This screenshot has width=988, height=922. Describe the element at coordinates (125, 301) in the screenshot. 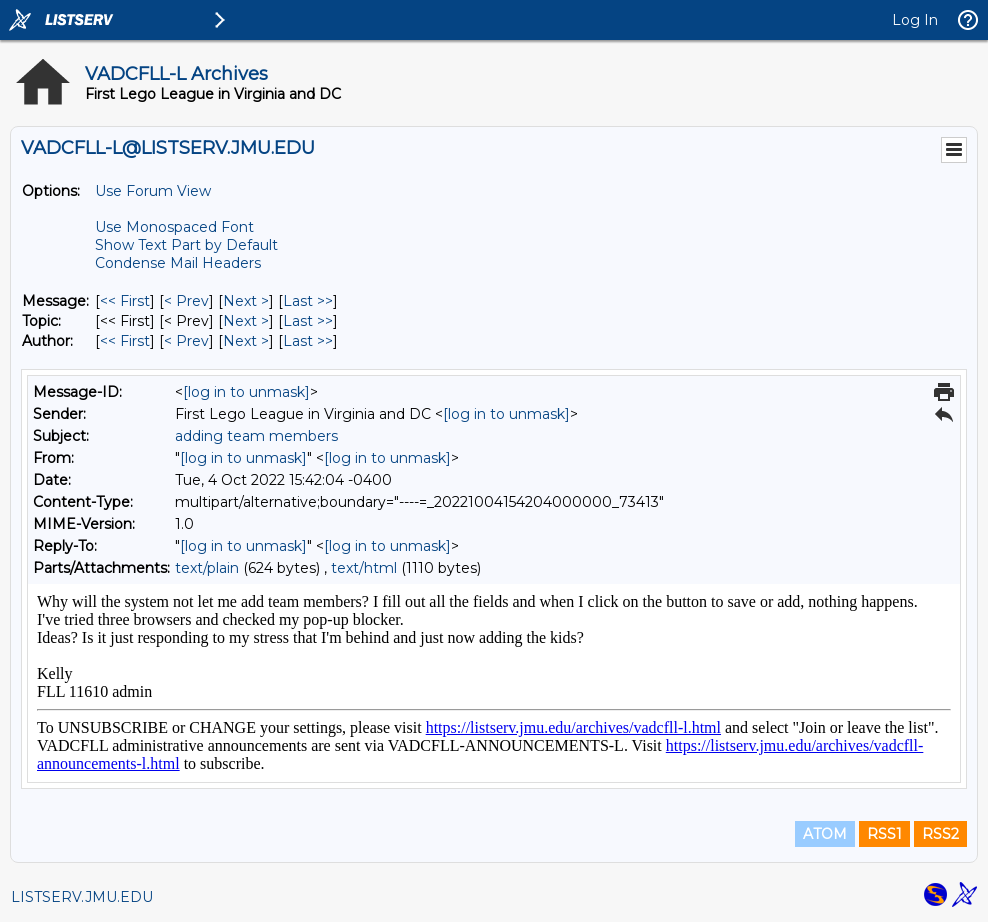

I see `<< First [First Message]` at that location.